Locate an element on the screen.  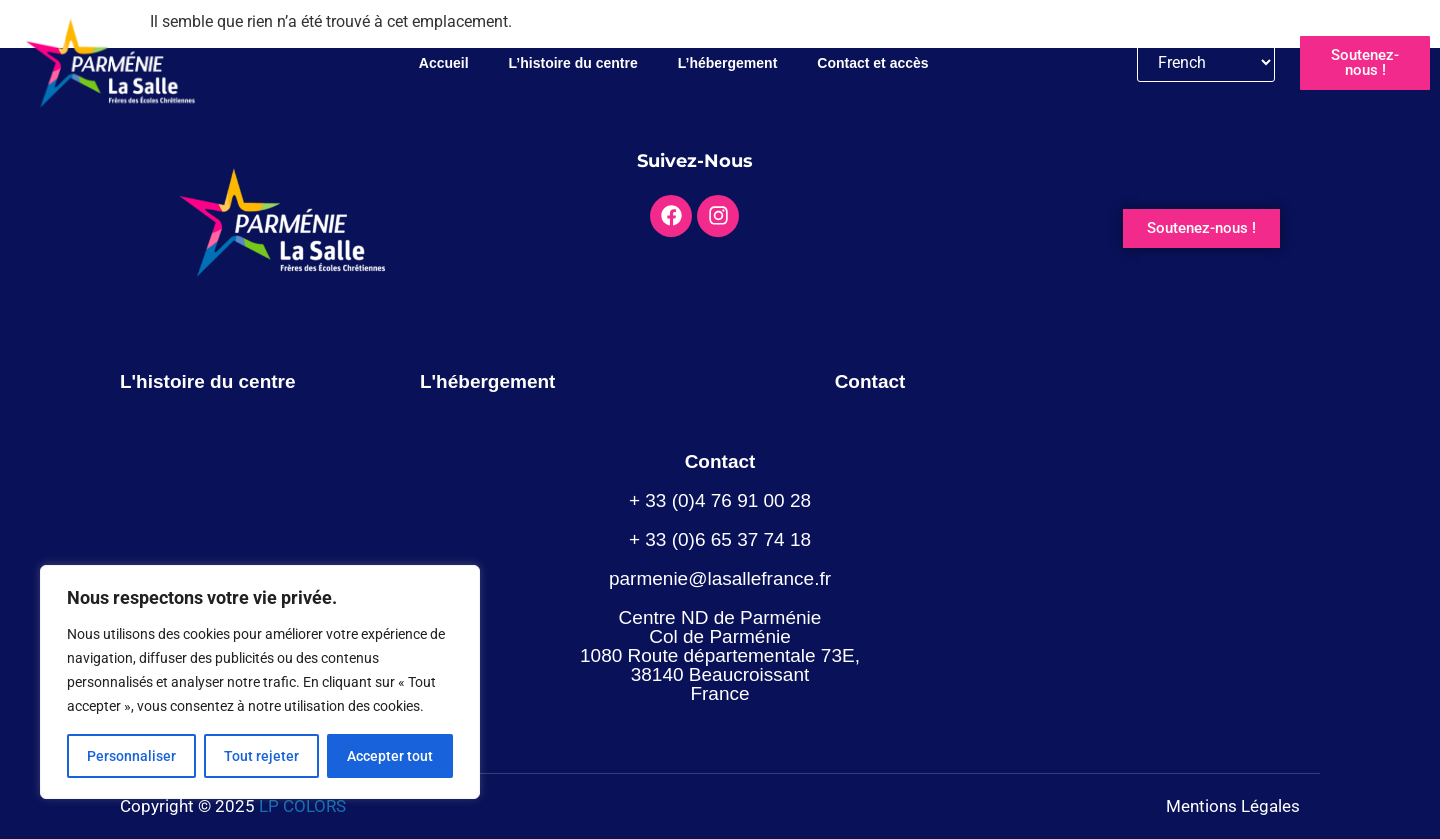
[Langue] is located at coordinates (1206, 62).